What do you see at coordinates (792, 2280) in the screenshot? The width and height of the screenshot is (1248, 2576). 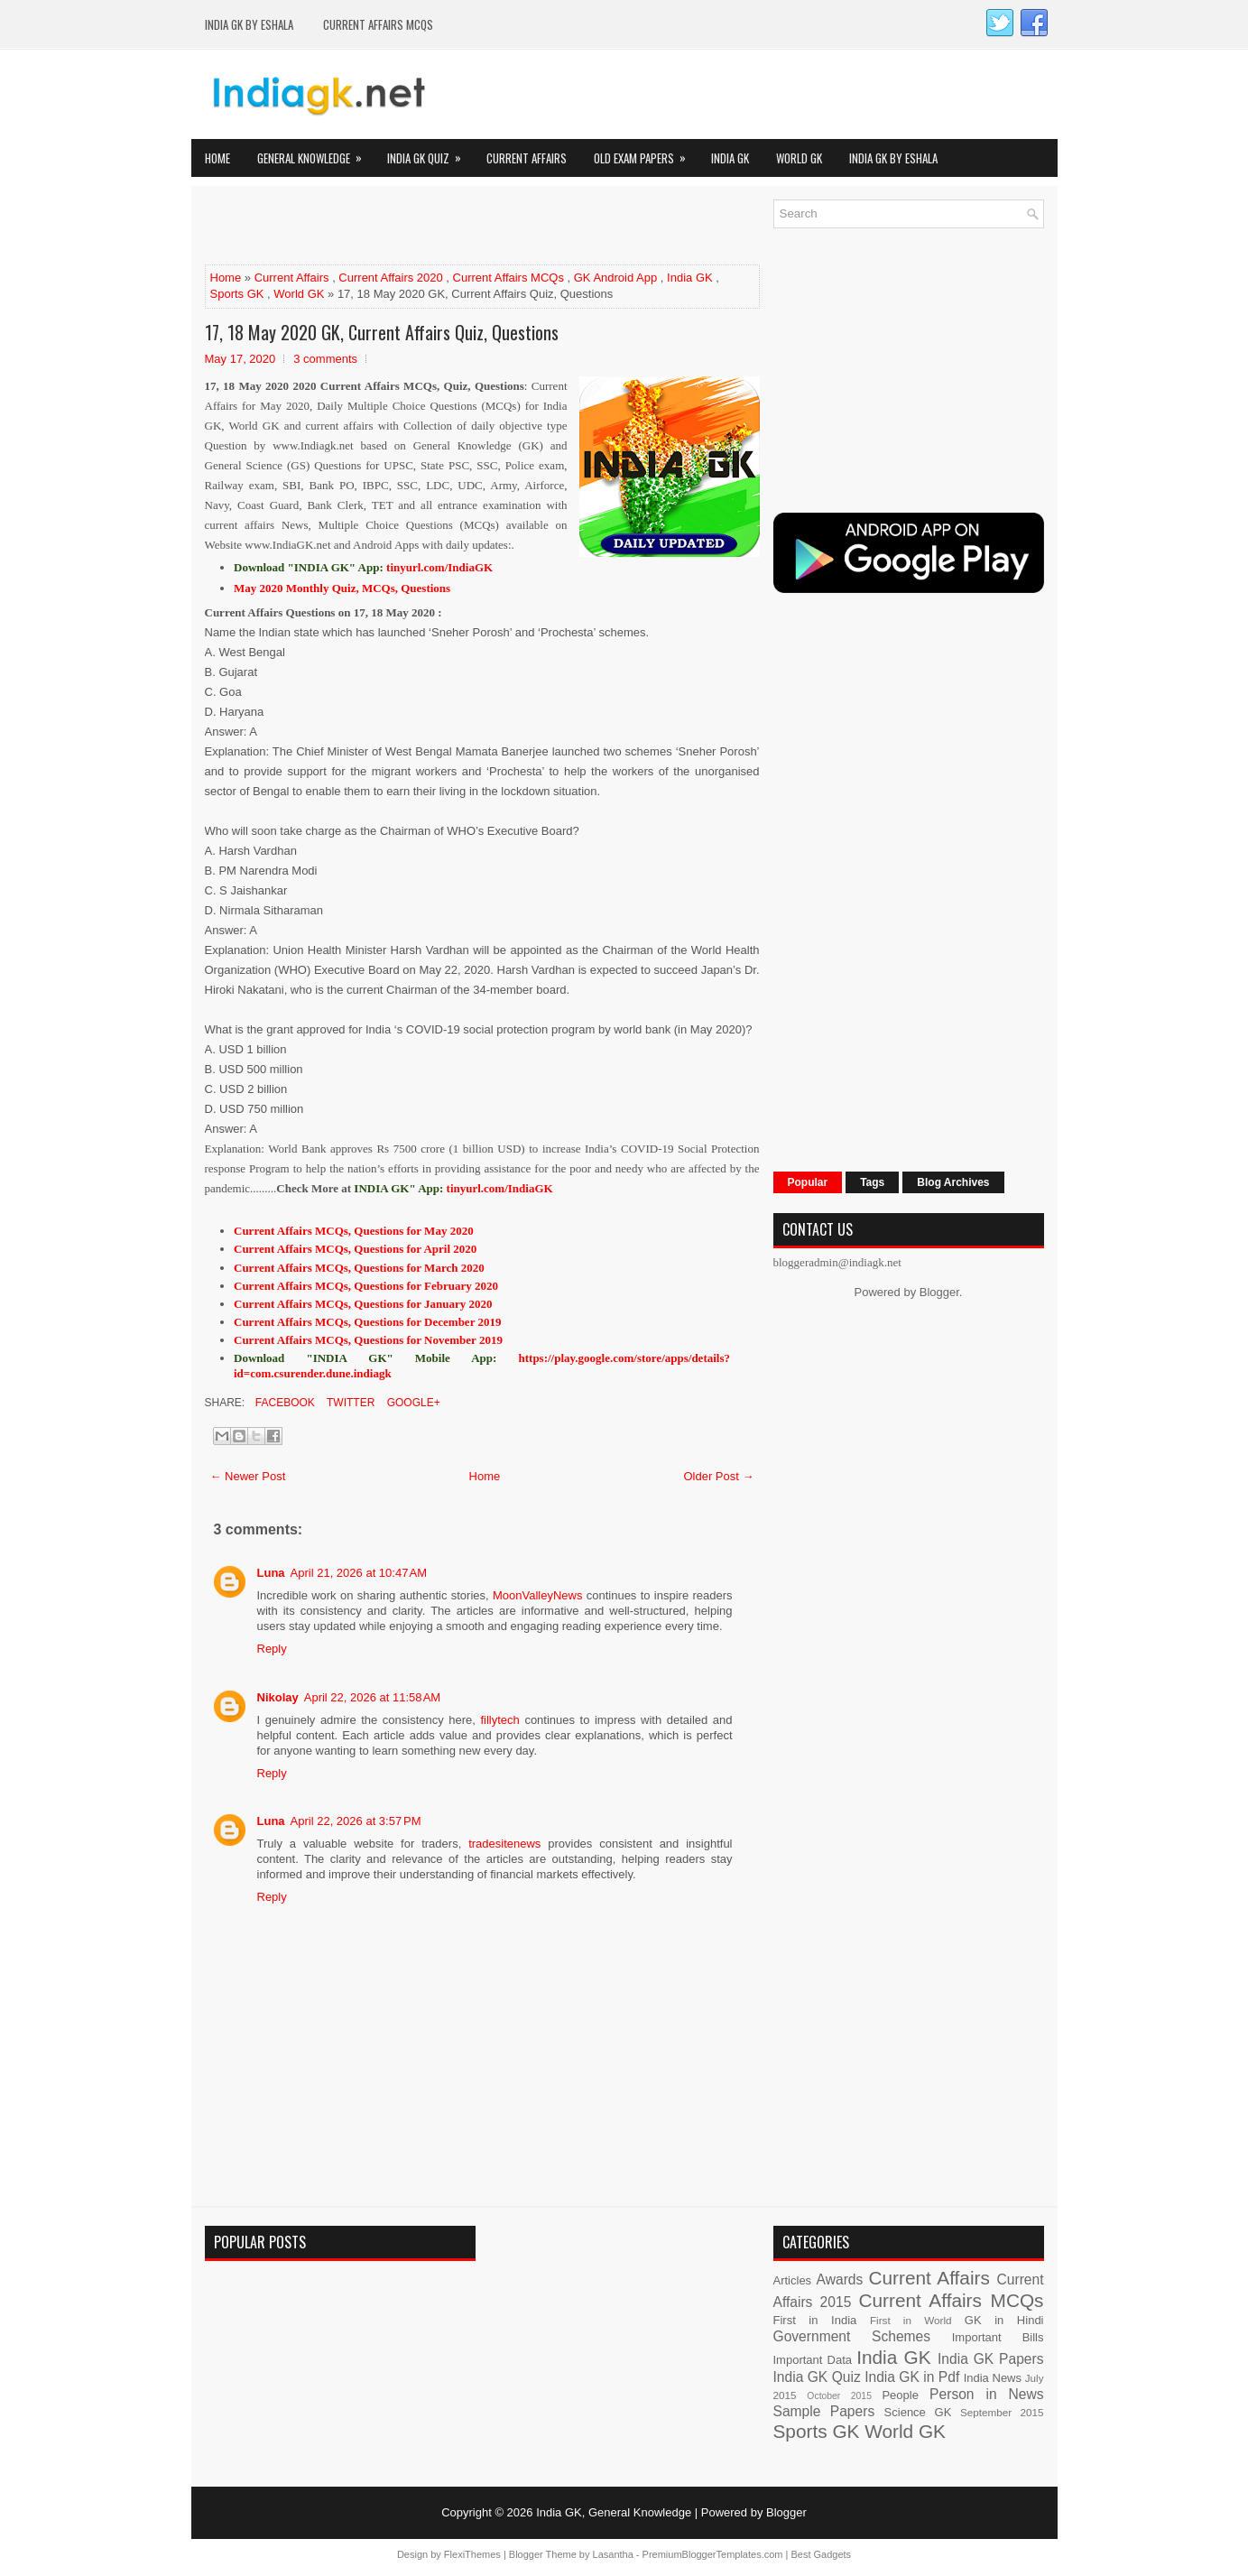 I see `Articles` at bounding box center [792, 2280].